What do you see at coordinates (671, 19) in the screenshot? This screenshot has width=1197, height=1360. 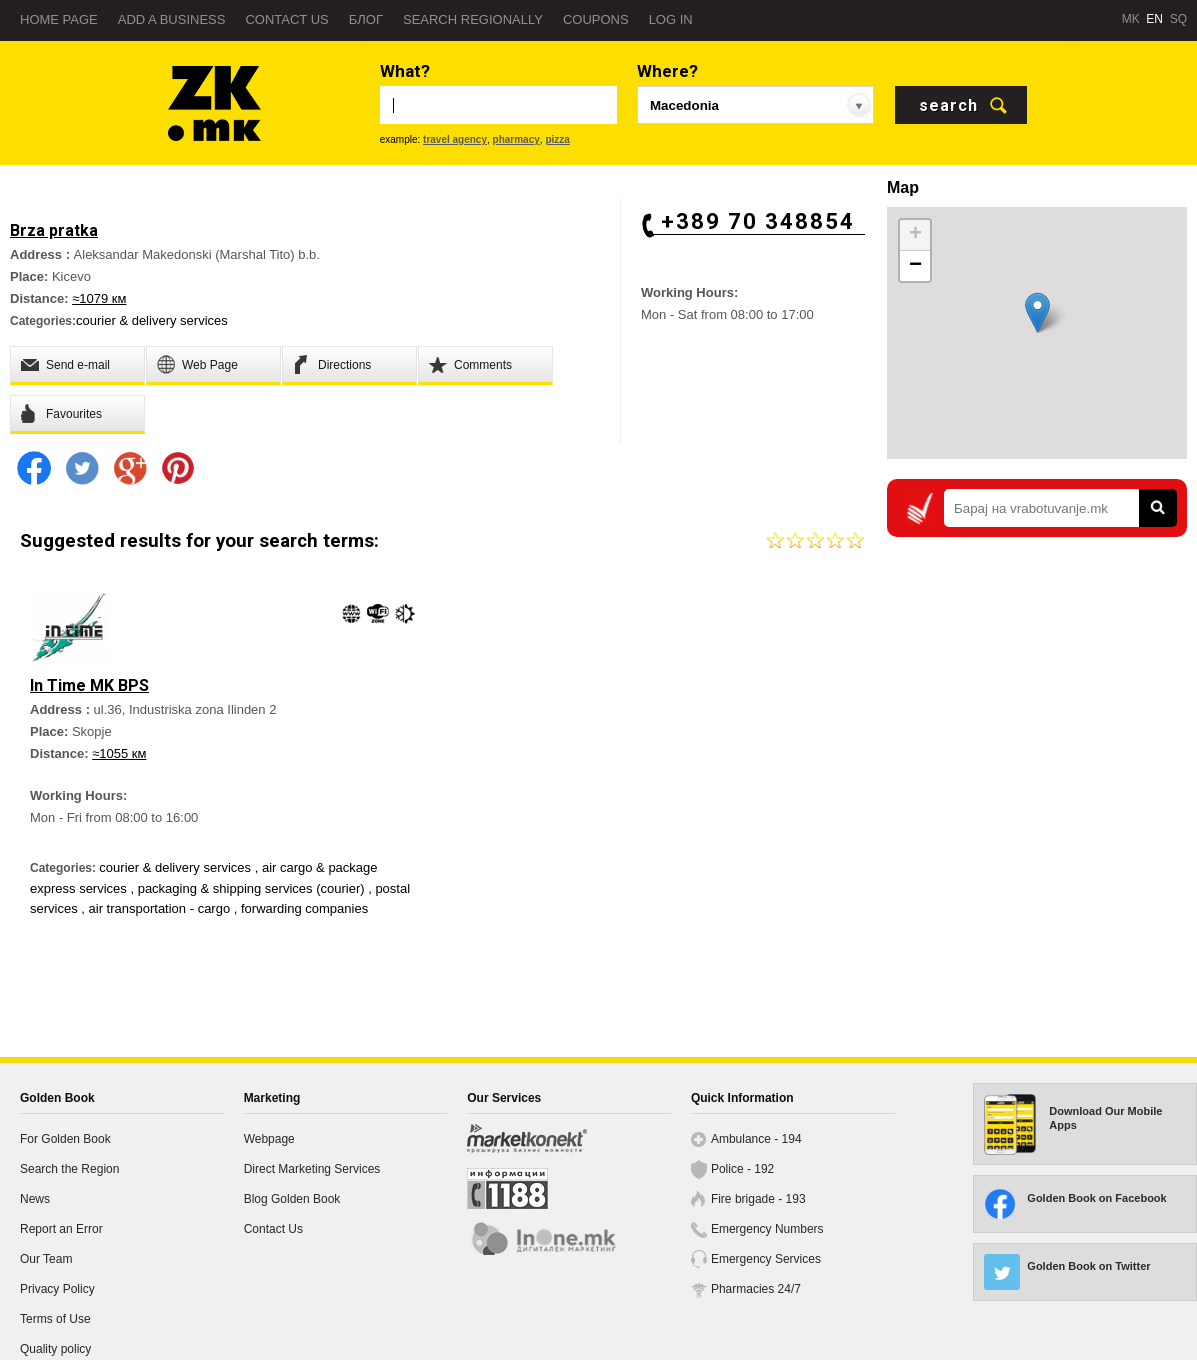 I see `Log in` at bounding box center [671, 19].